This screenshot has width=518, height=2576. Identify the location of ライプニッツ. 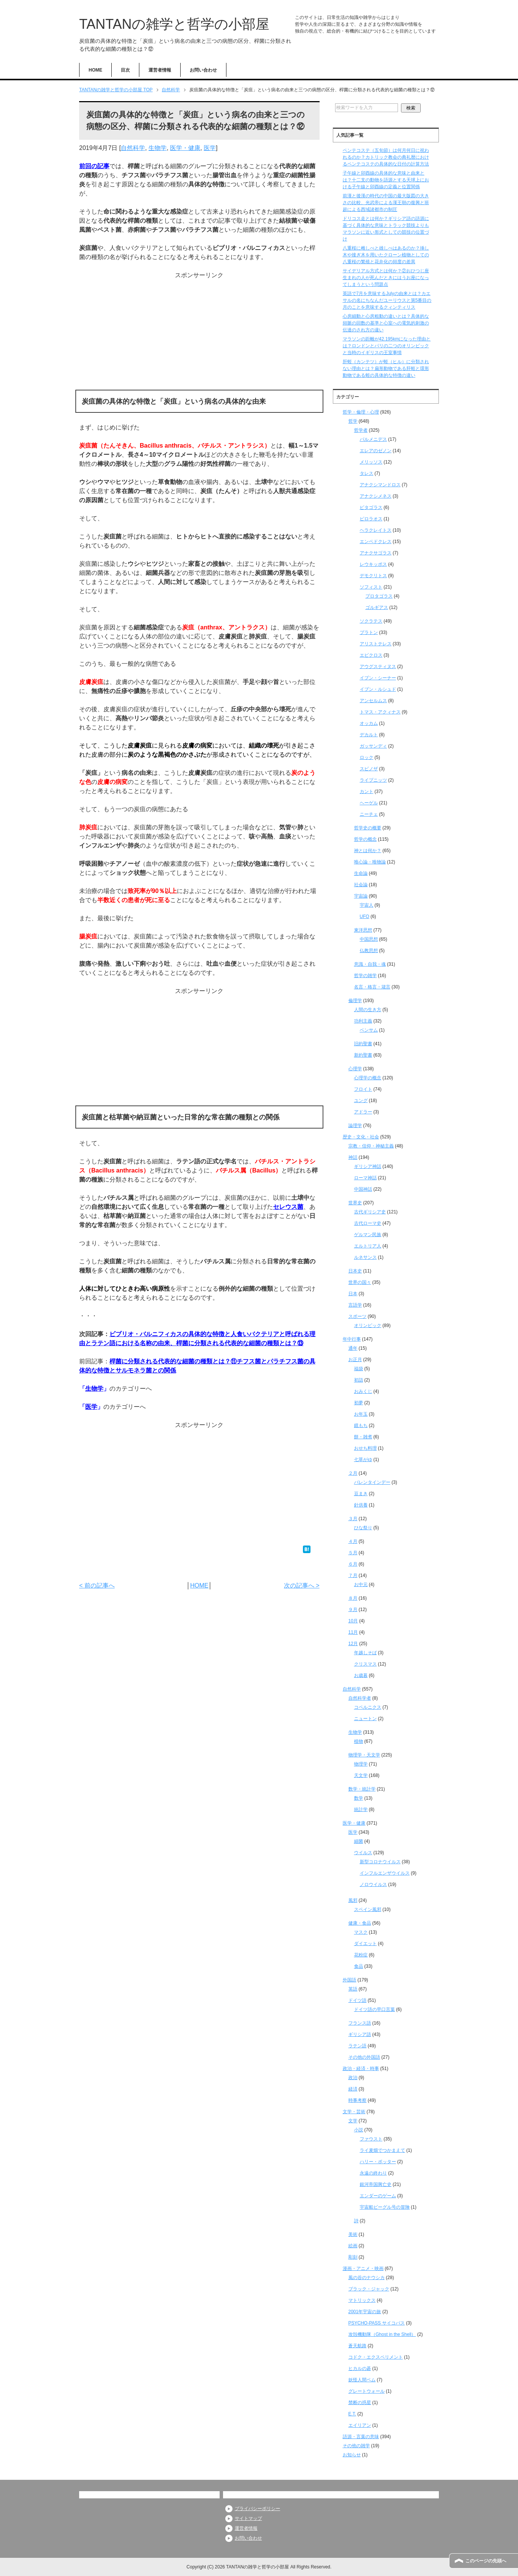
(373, 780).